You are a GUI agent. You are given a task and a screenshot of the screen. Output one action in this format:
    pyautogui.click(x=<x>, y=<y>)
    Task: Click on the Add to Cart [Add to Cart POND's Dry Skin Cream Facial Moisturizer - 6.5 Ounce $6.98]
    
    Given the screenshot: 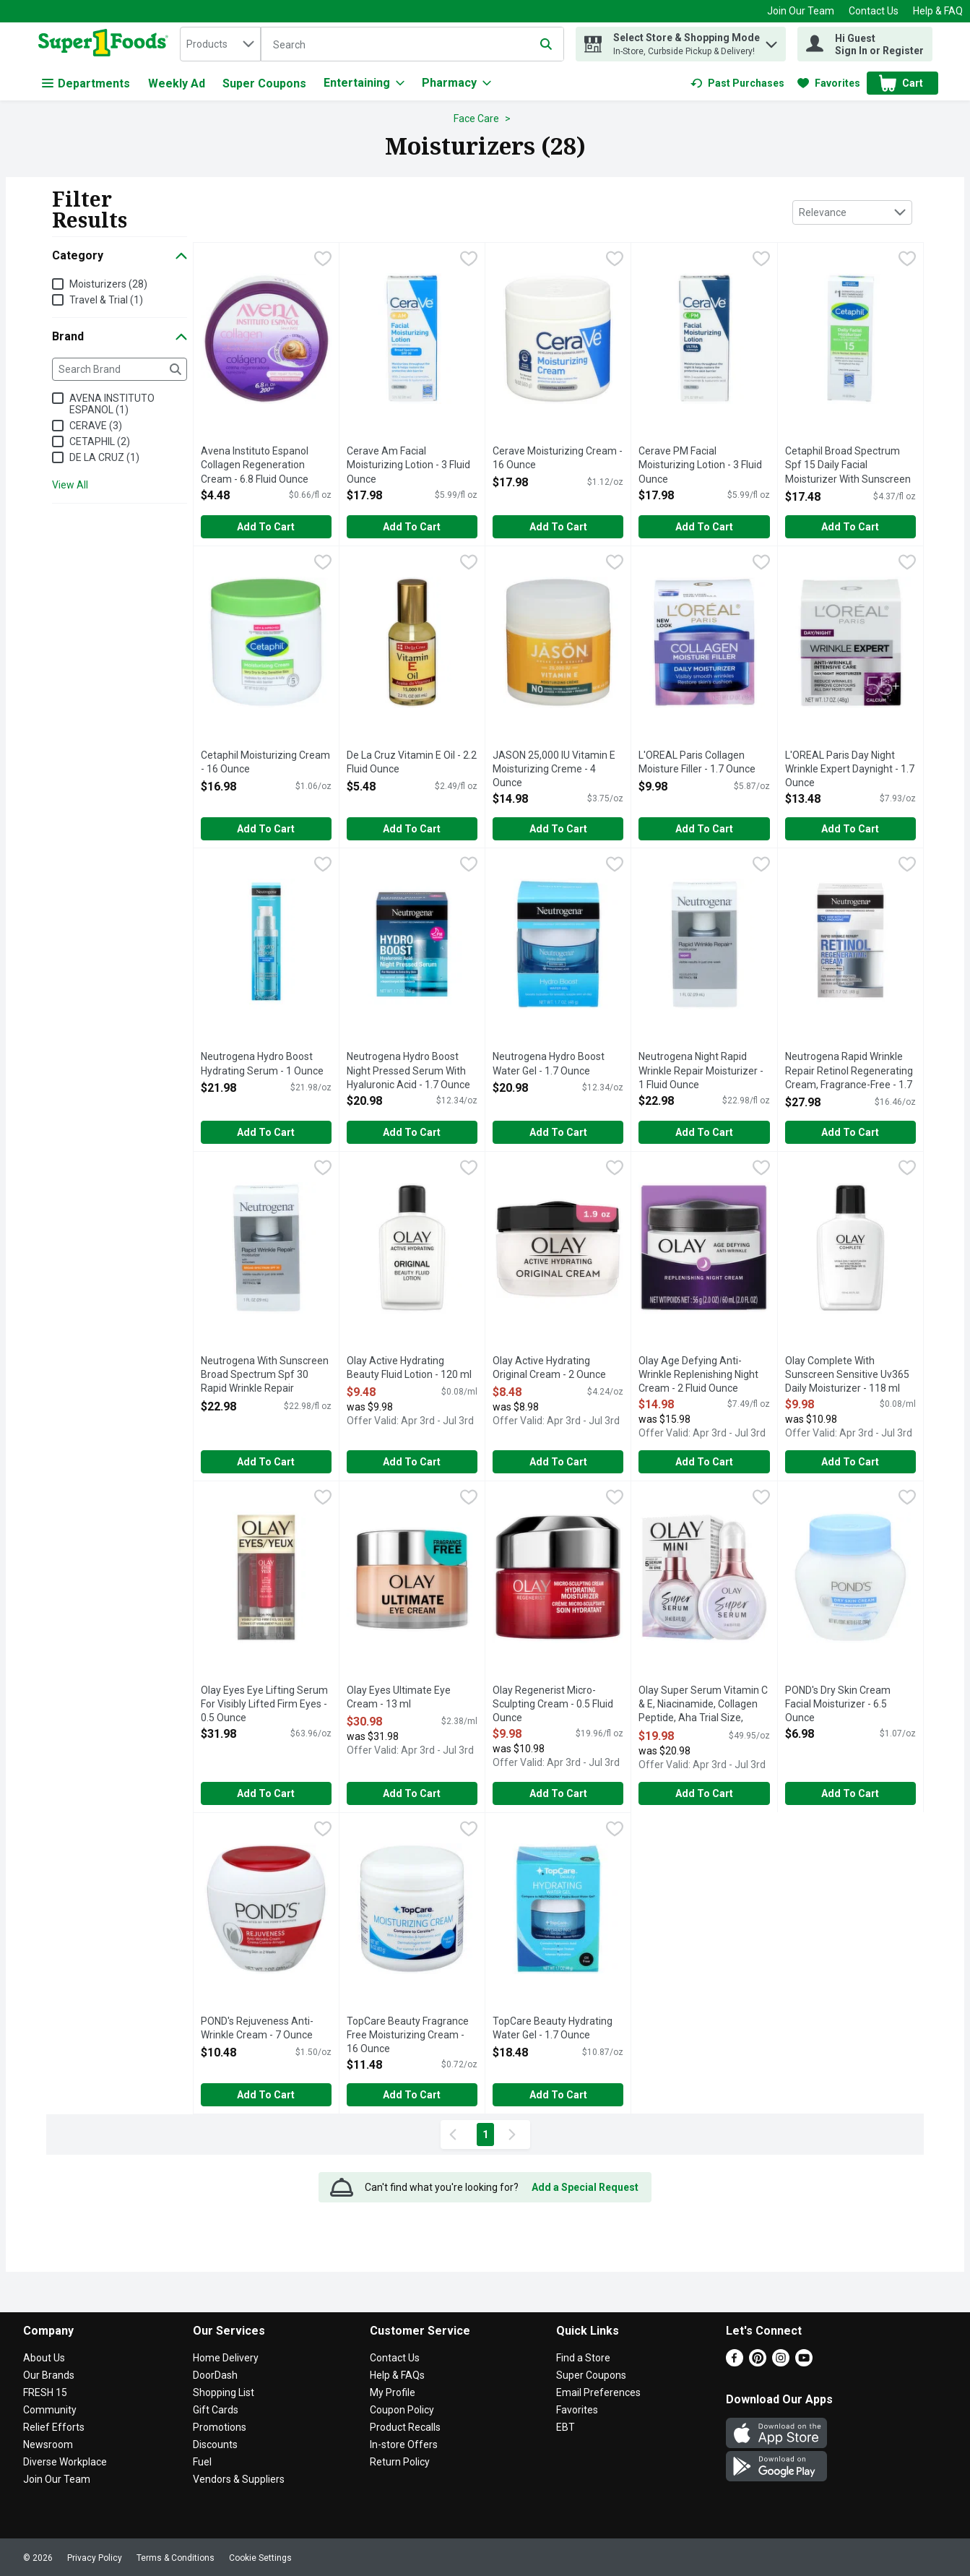 What is the action you would take?
    pyautogui.click(x=850, y=1793)
    